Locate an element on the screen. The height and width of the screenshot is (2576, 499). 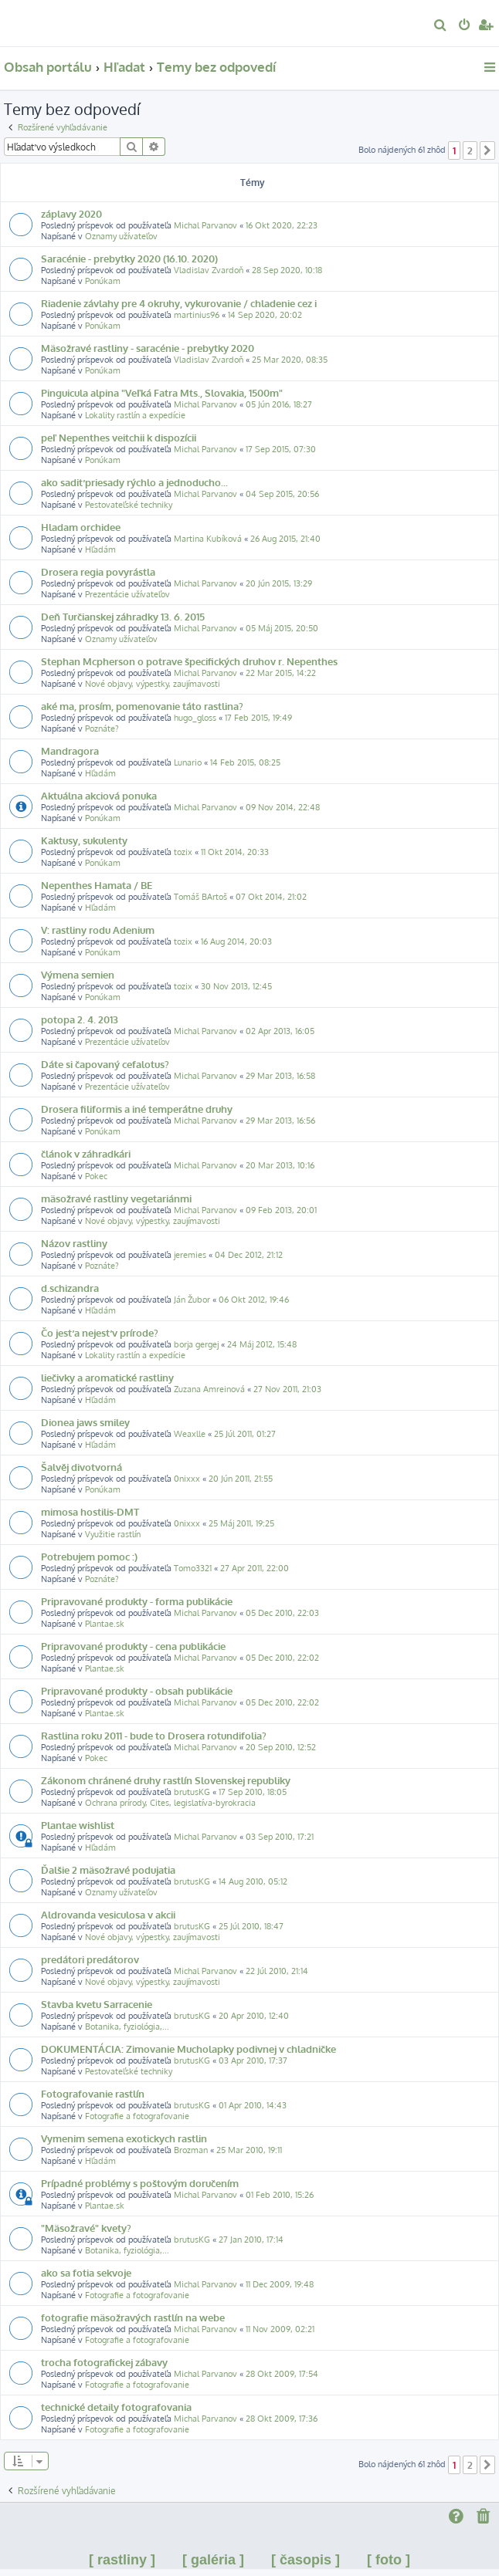
Ponúkam is located at coordinates (103, 281).